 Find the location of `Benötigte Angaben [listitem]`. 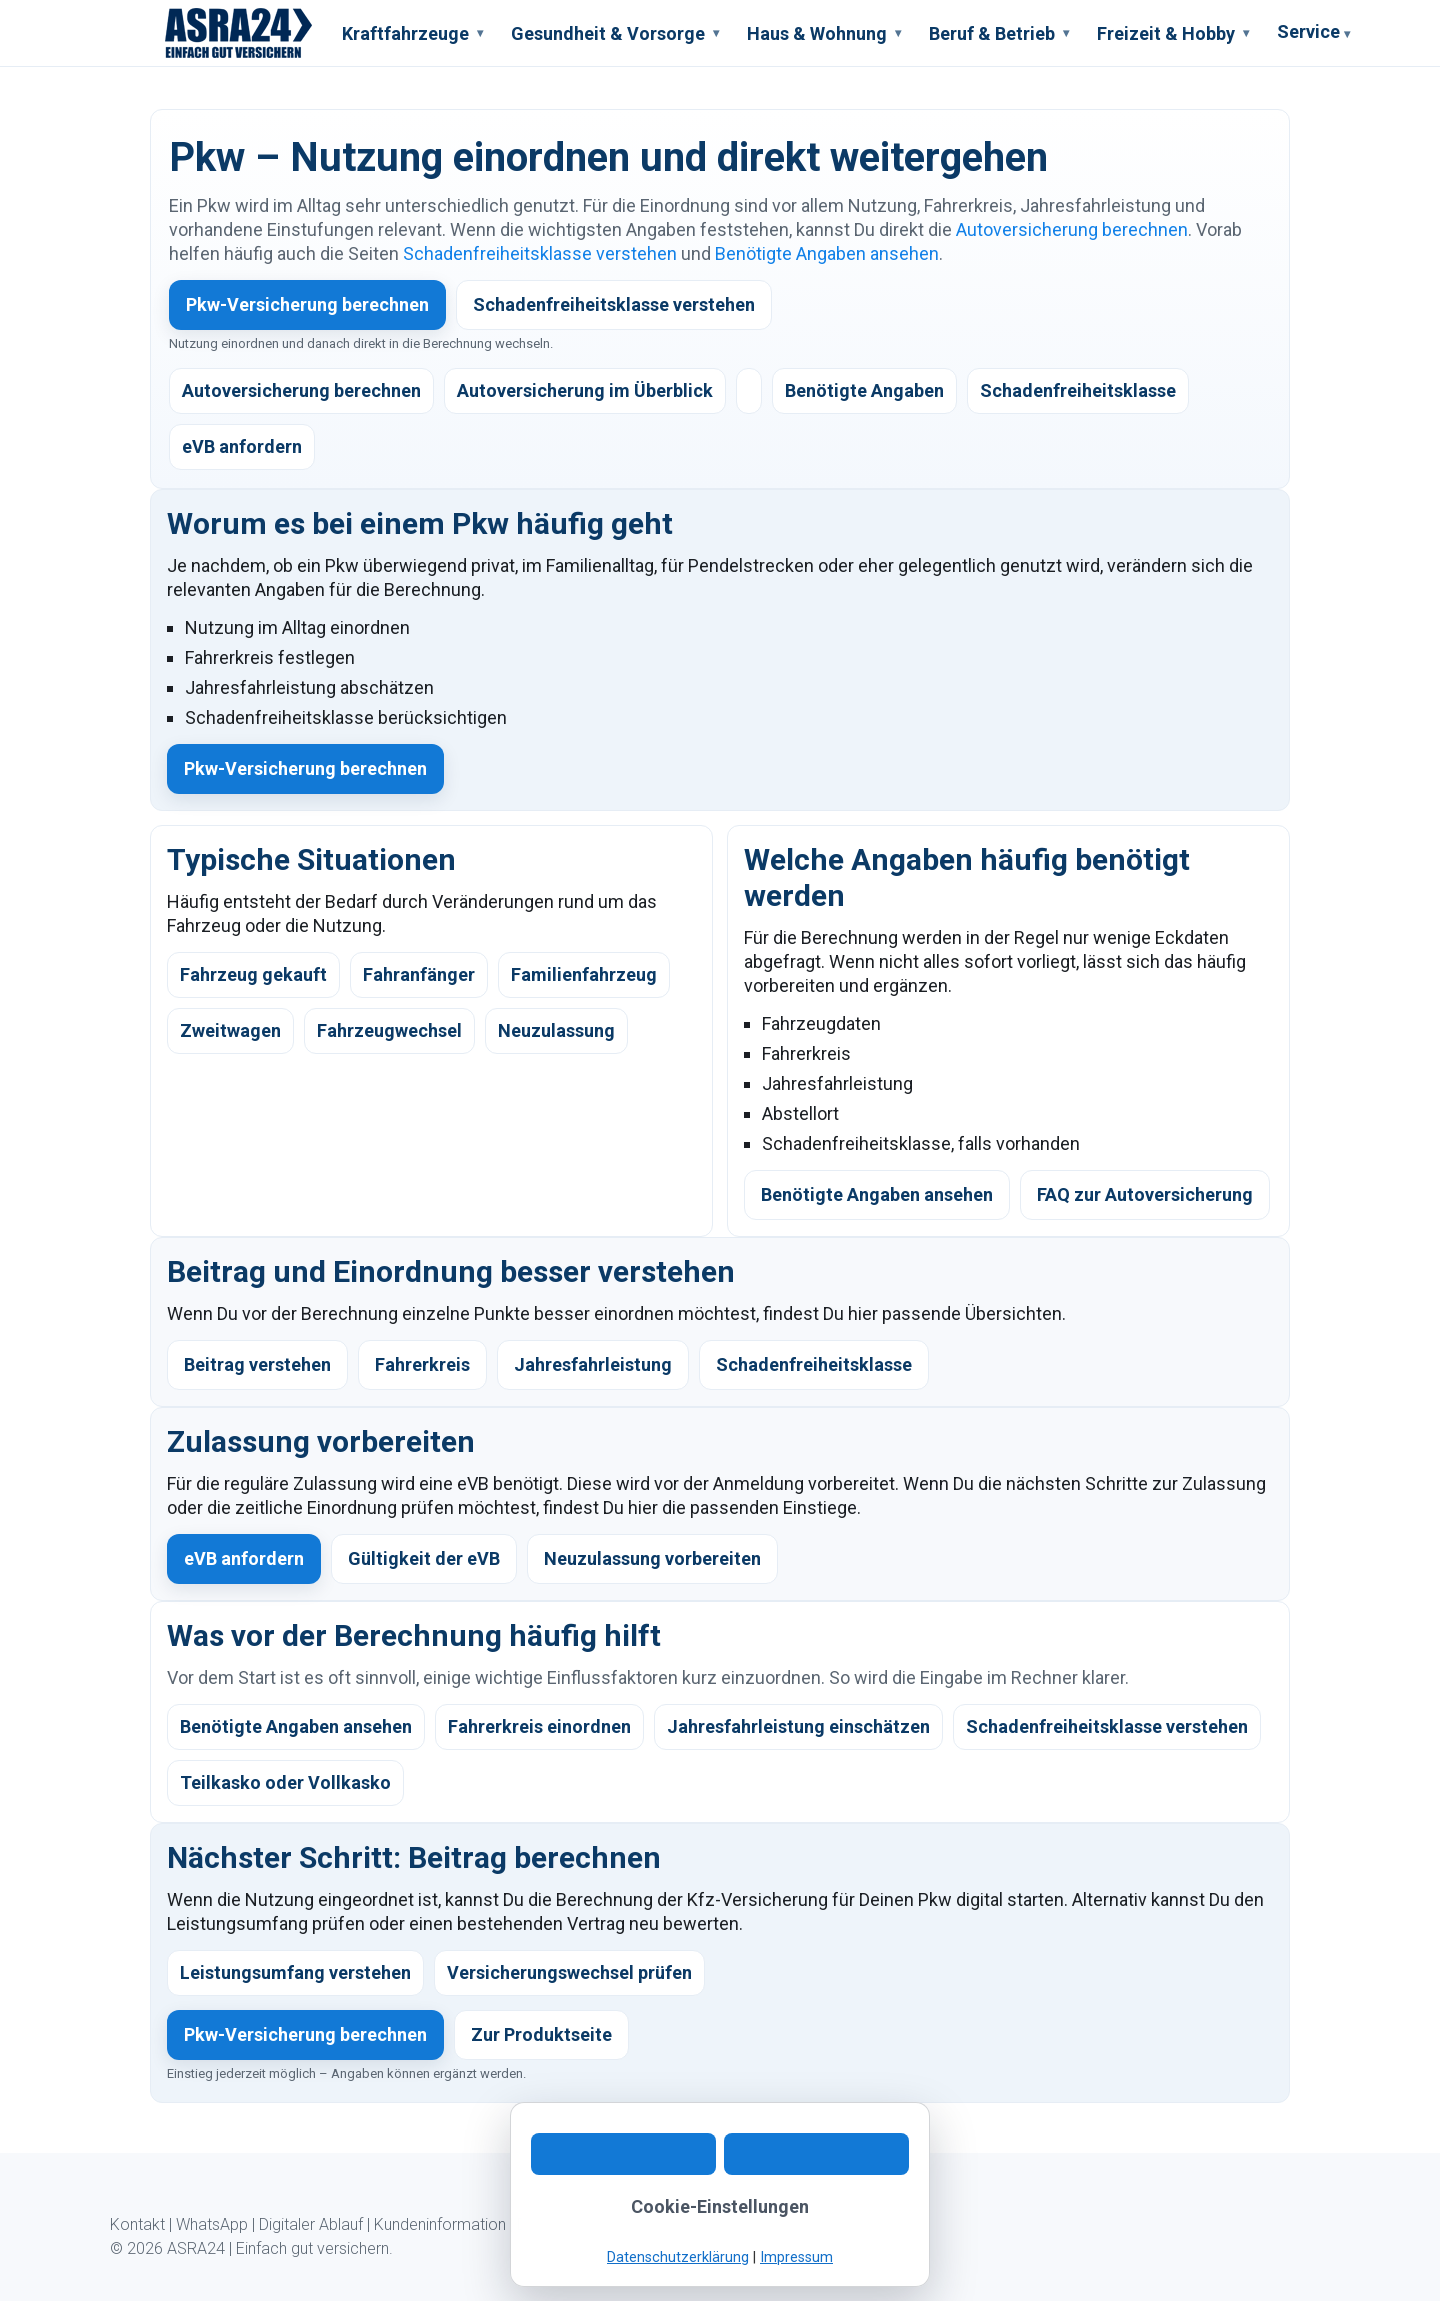

Benötigte Angaben [listitem] is located at coordinates (864, 390).